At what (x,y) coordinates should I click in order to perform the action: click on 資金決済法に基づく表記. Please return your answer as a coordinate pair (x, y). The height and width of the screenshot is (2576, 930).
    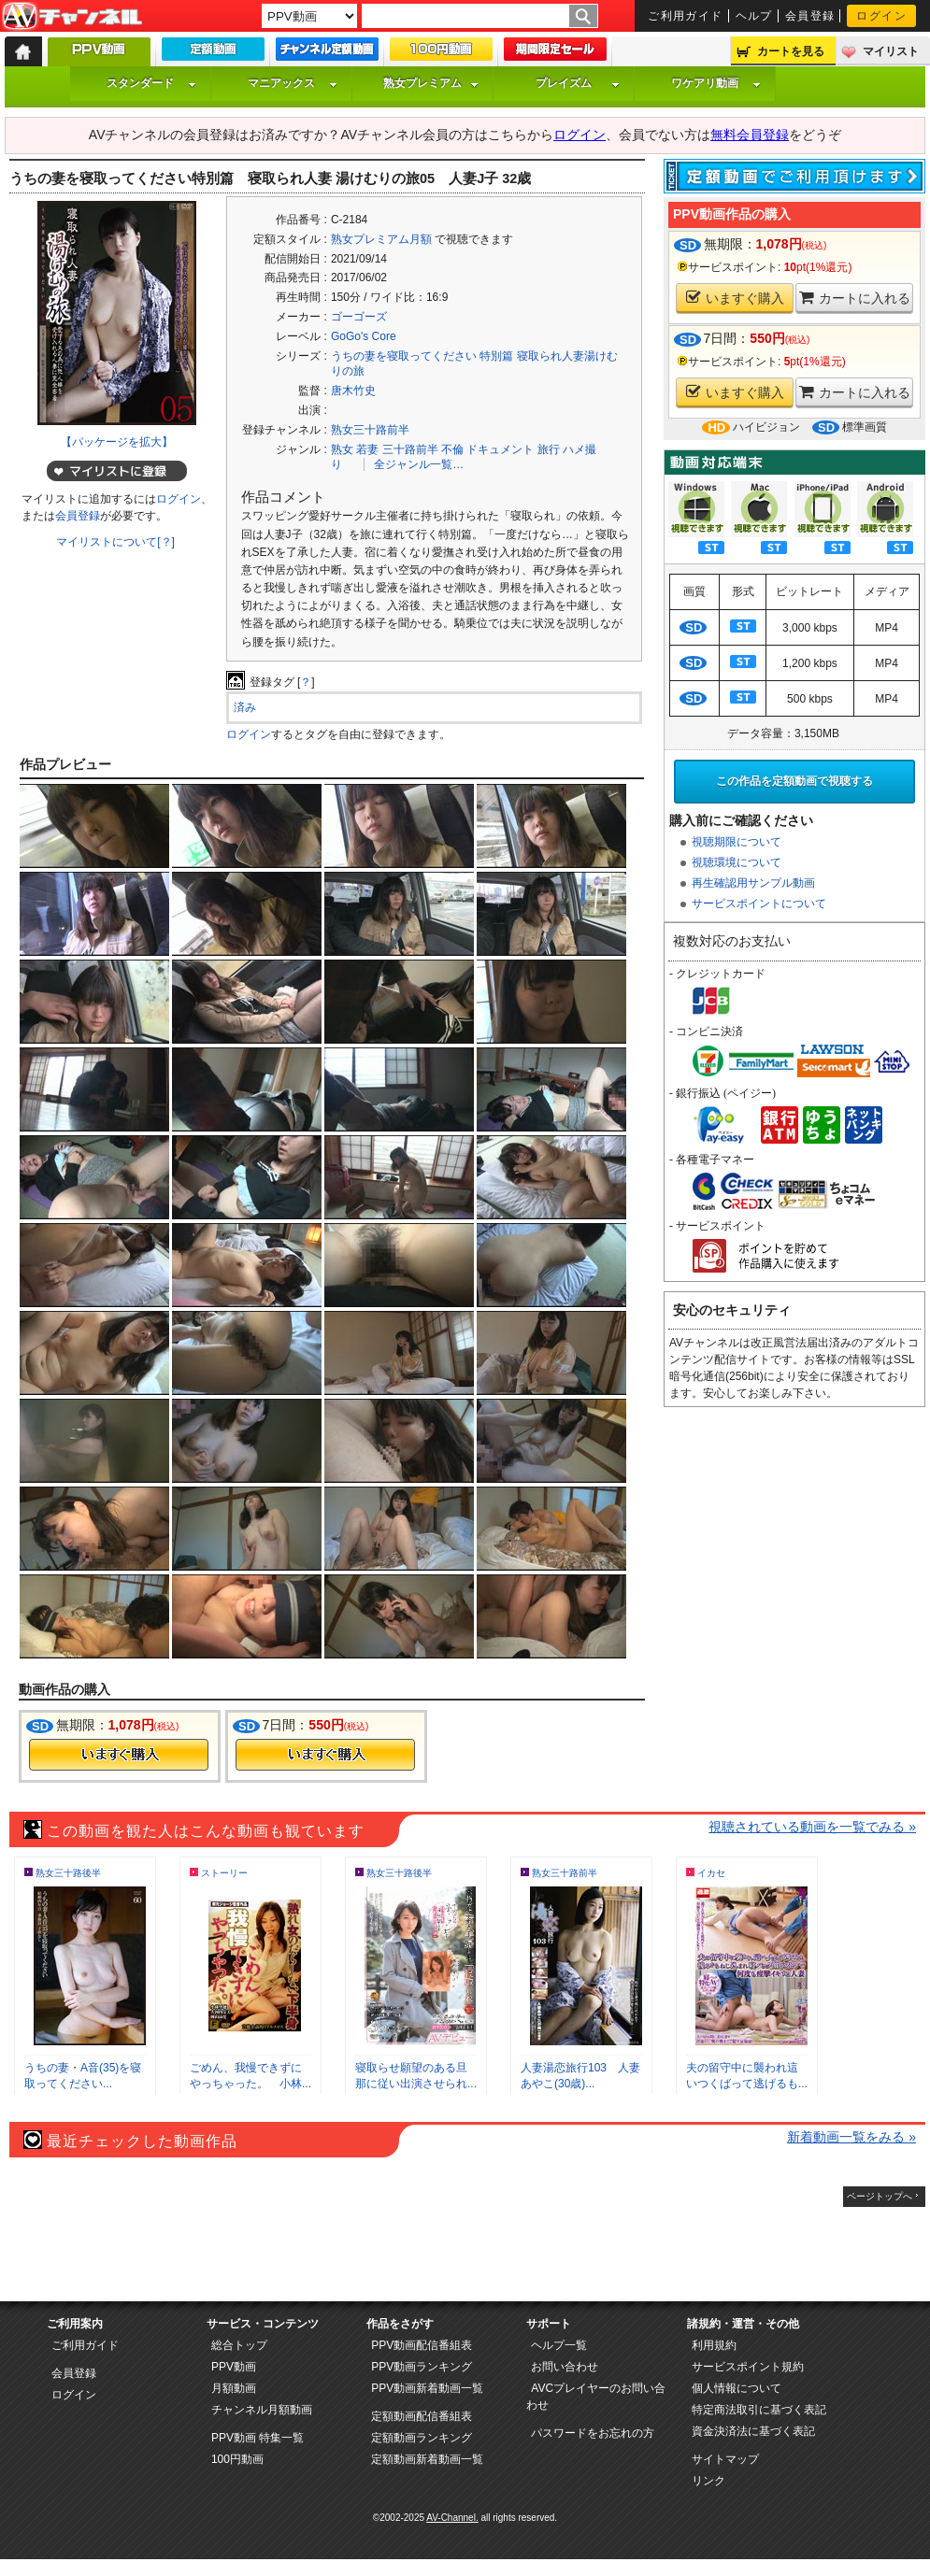
    Looking at the image, I should click on (753, 2431).